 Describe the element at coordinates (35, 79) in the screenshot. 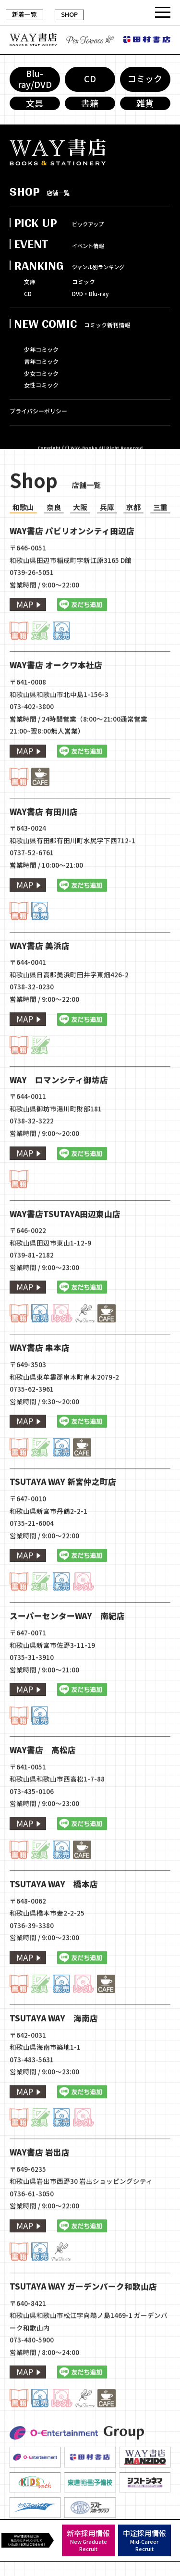

I see `Blu-ray/DVD` at that location.